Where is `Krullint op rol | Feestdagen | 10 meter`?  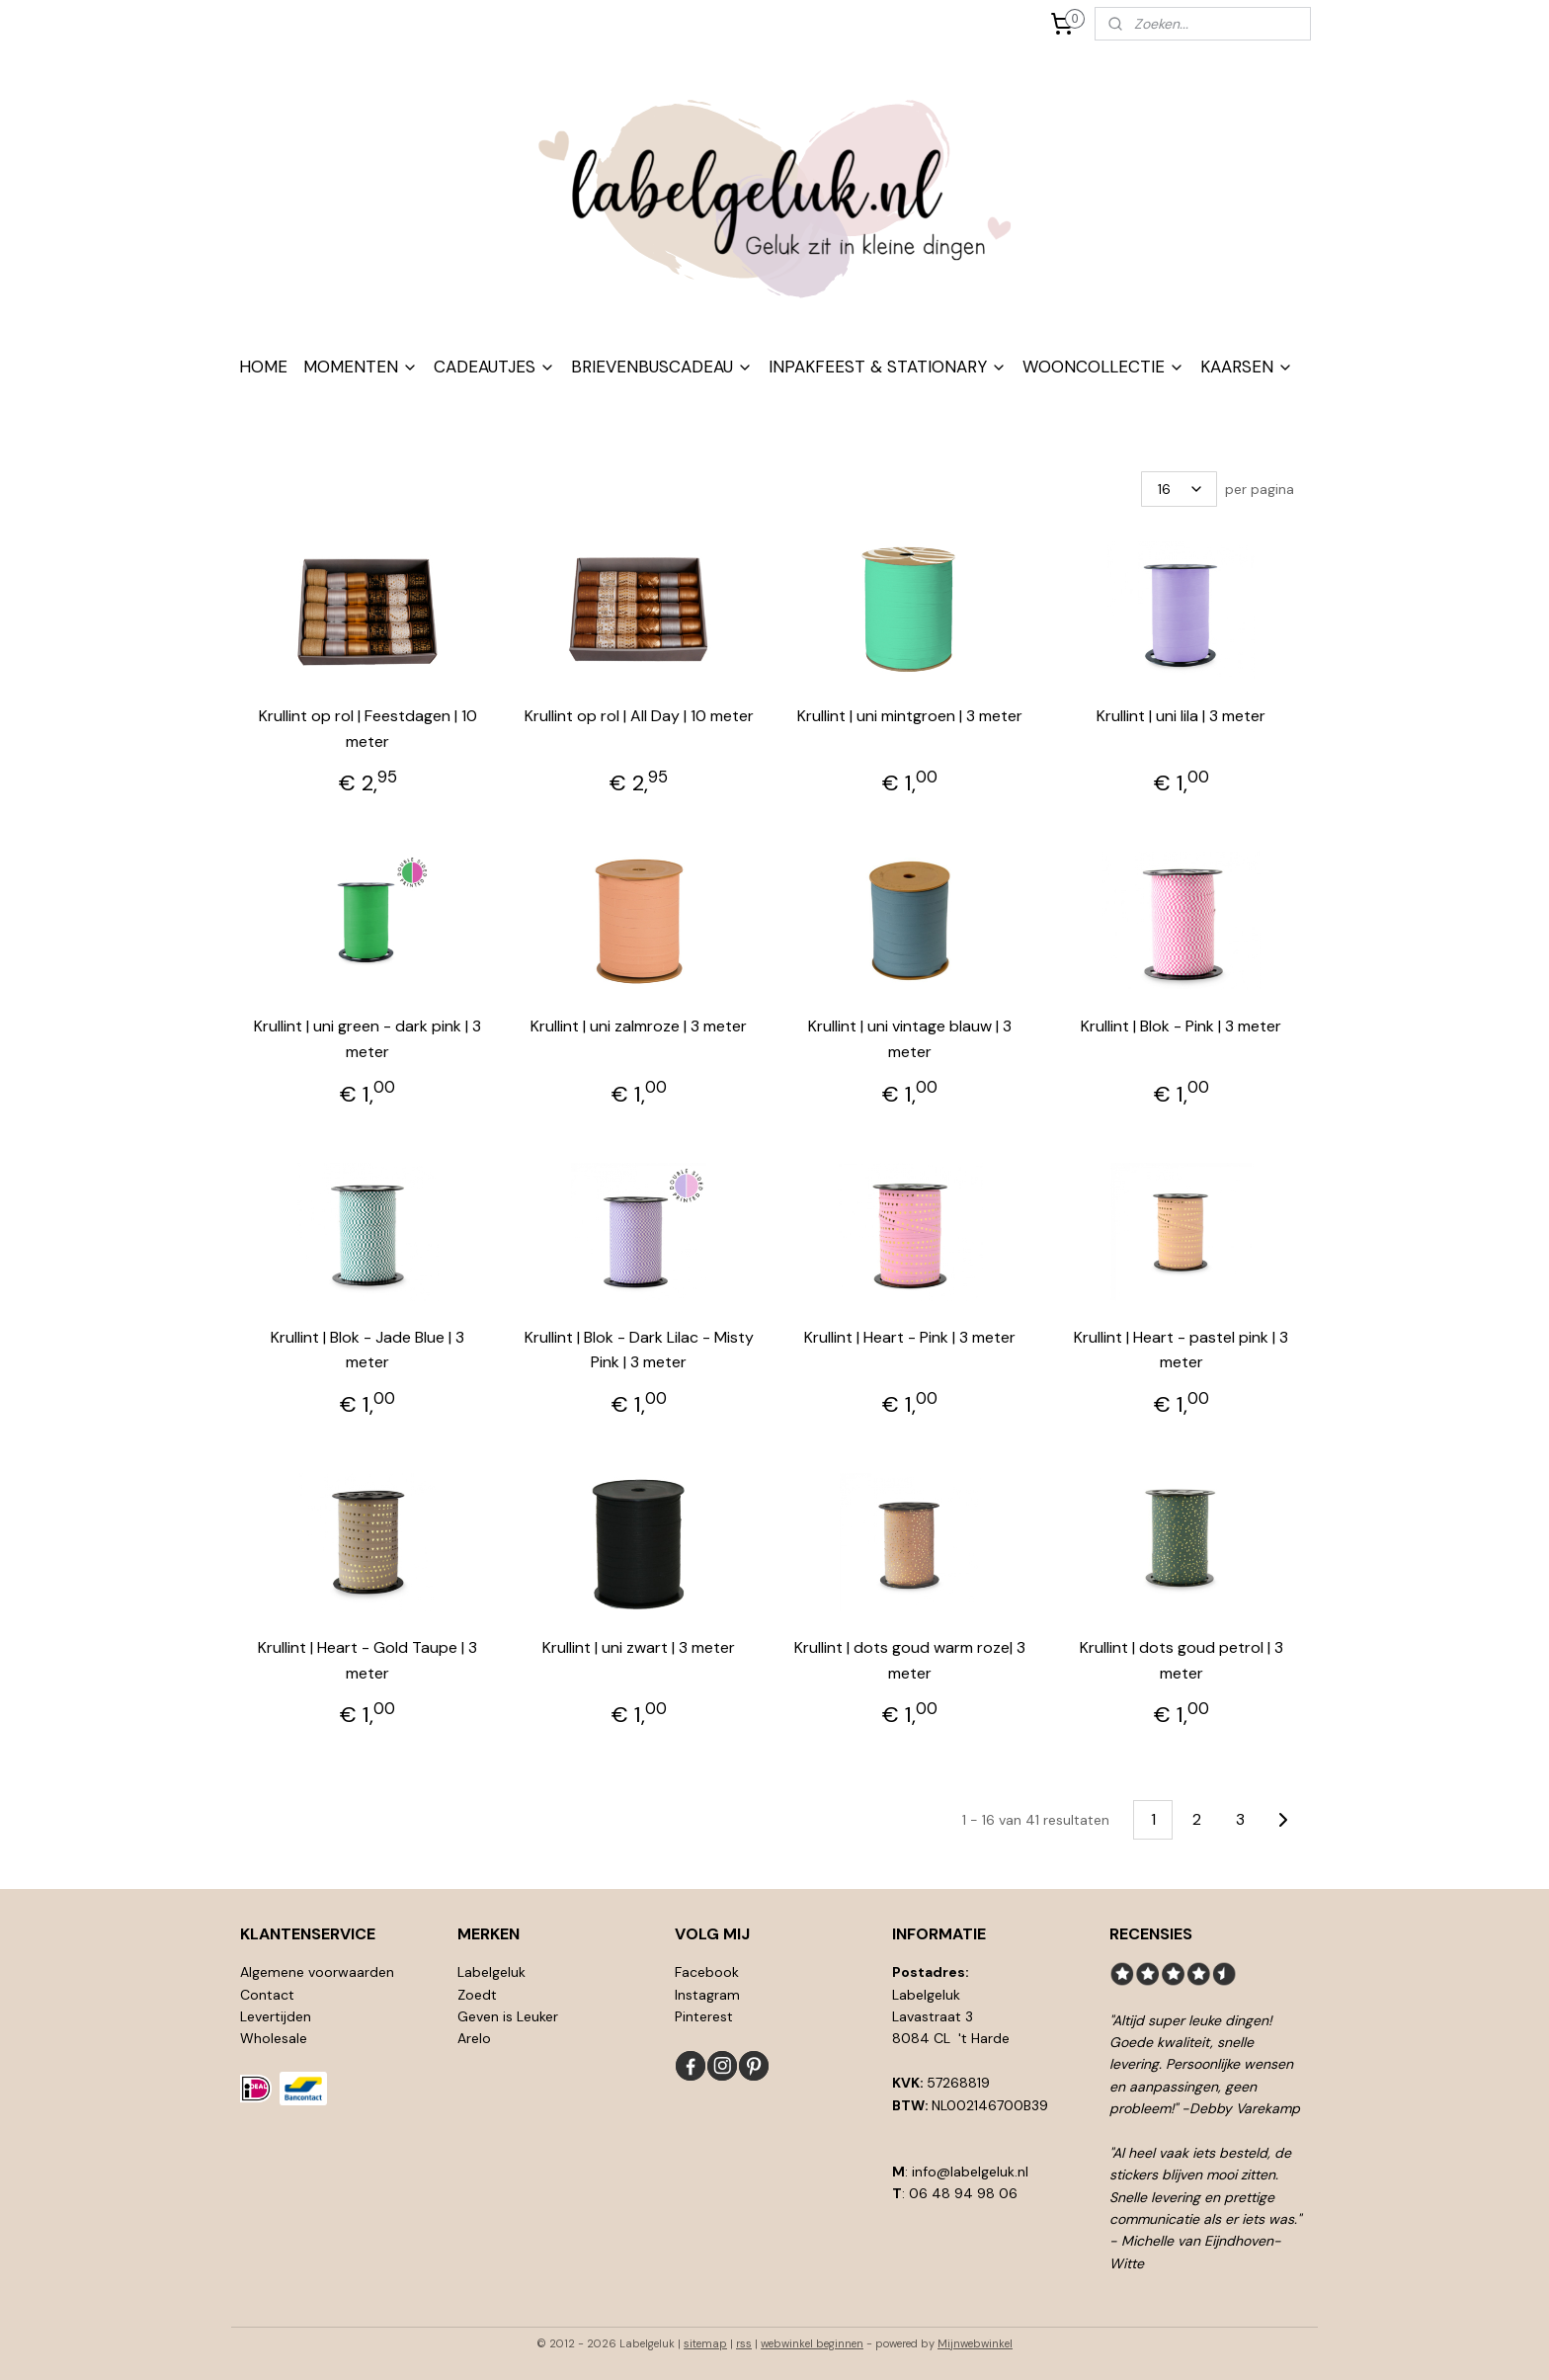 Krullint op rol | Feestdagen | 10 meter is located at coordinates (368, 728).